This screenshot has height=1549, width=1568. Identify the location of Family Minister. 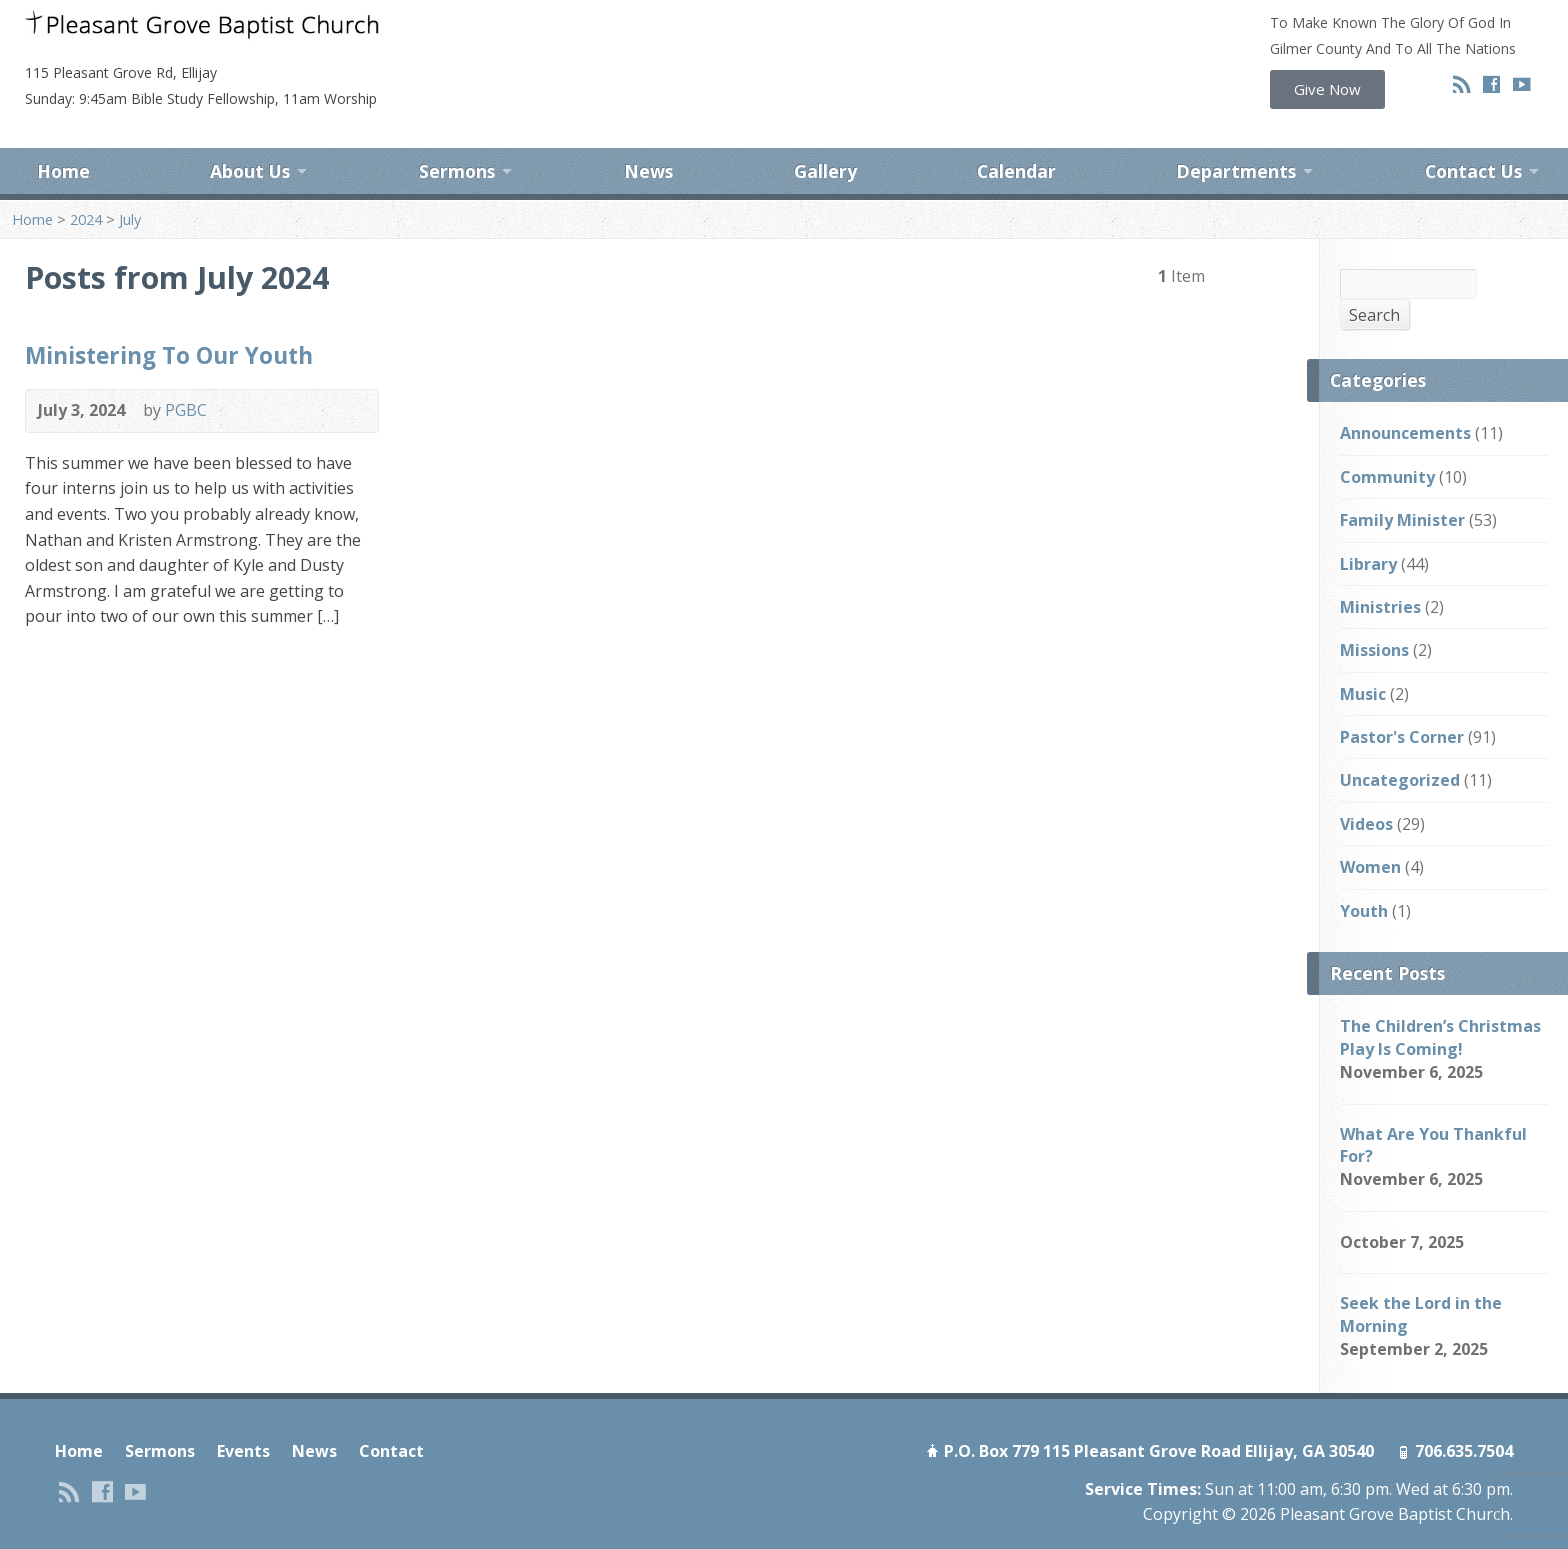
(1402, 485).